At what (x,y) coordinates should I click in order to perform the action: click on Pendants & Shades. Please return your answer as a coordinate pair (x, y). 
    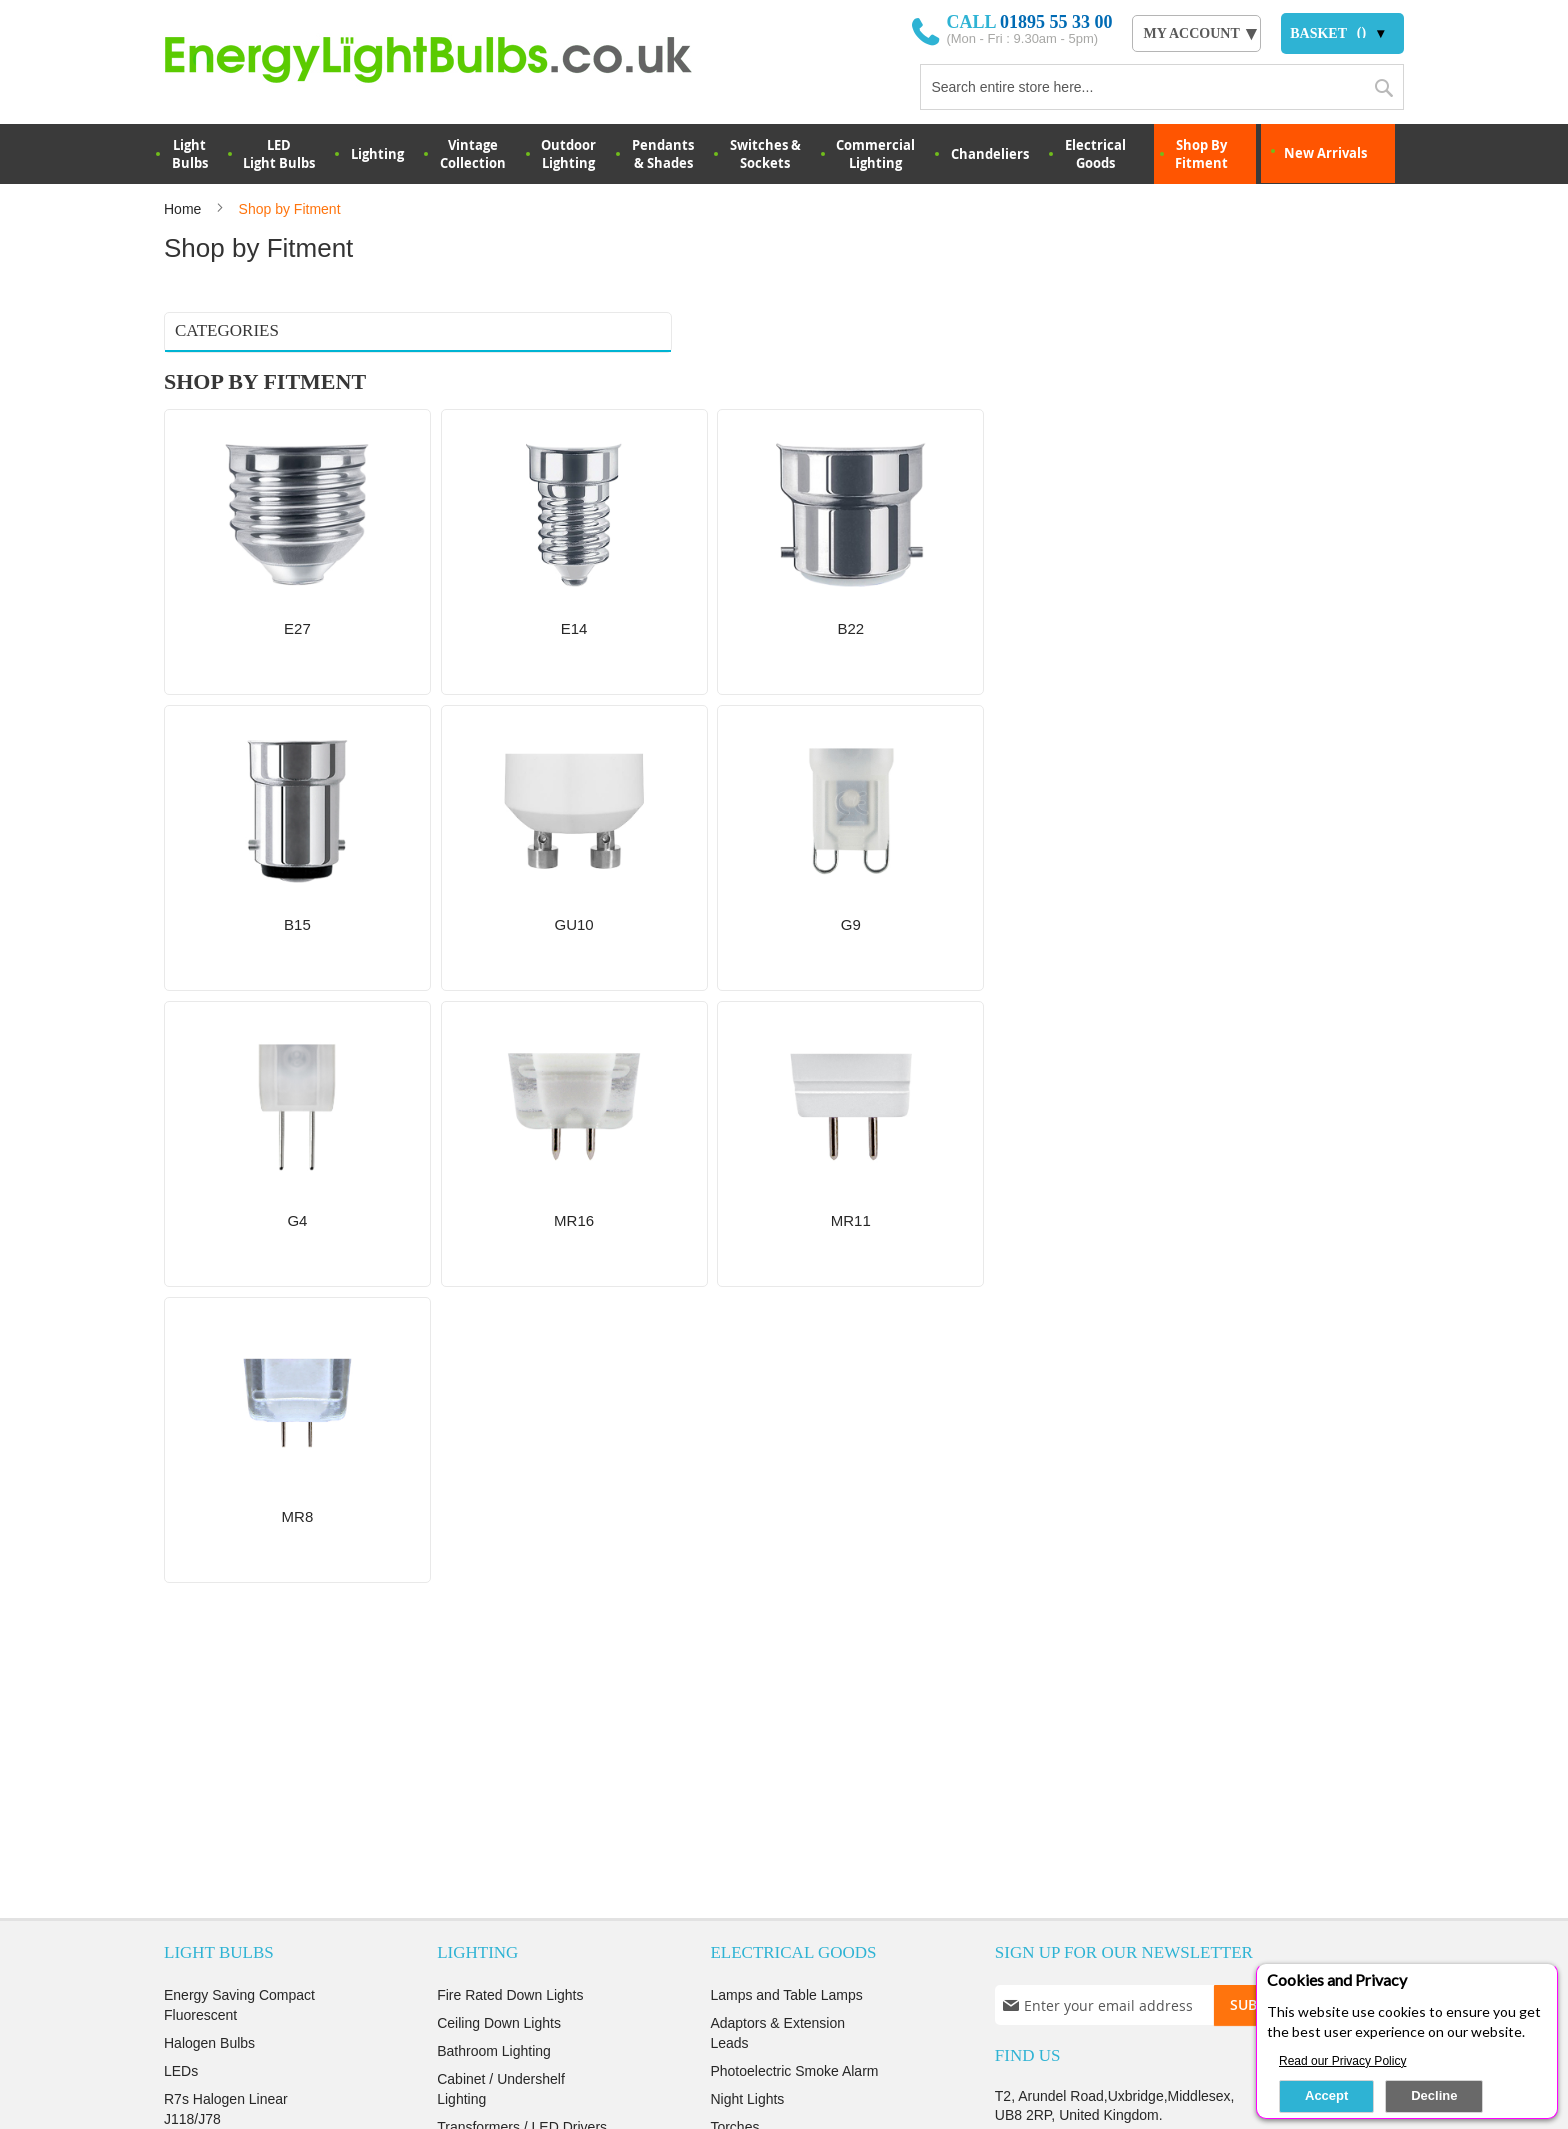
    Looking at the image, I should click on (663, 154).